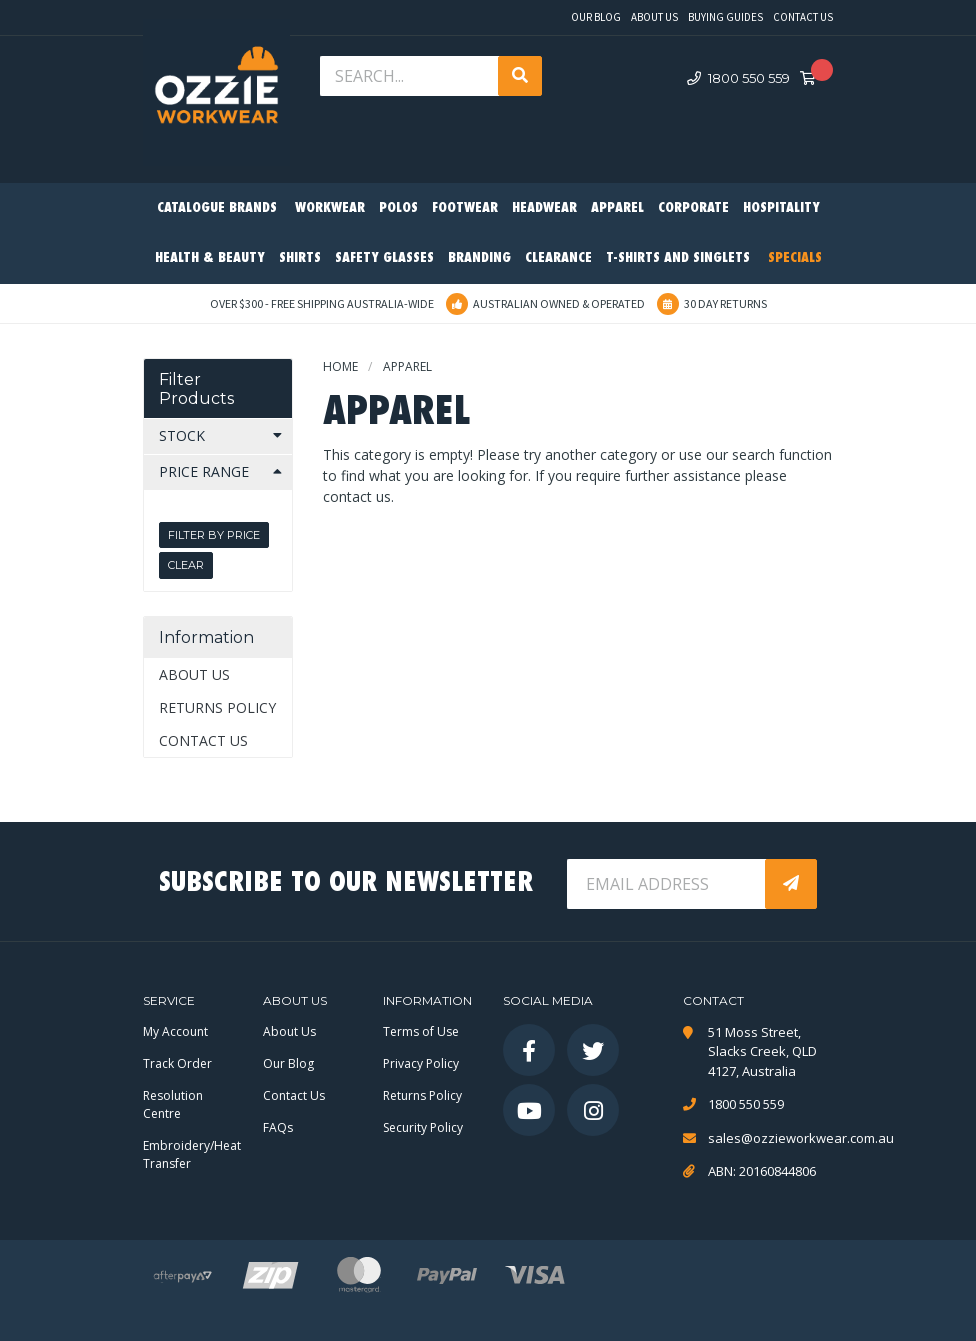  Describe the element at coordinates (465, 208) in the screenshot. I see `Footwear` at that location.